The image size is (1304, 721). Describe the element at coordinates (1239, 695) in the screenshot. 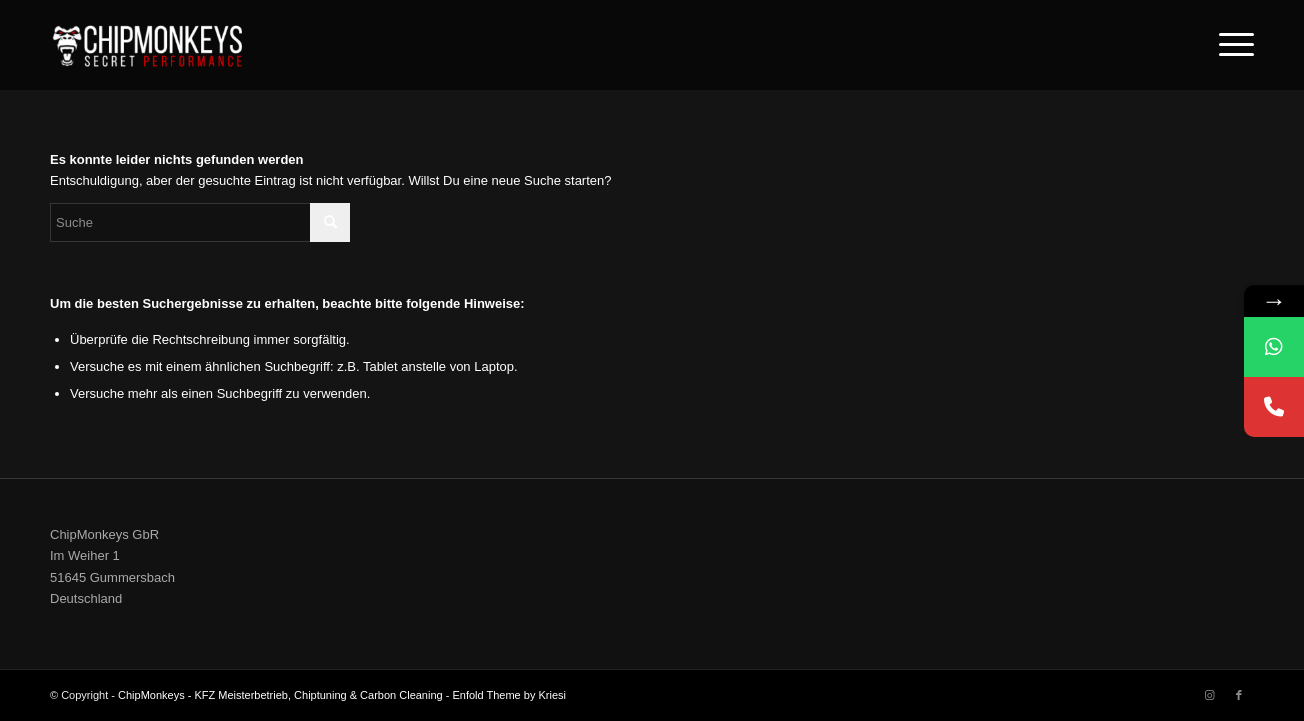

I see `[Link zu Facebook]` at that location.